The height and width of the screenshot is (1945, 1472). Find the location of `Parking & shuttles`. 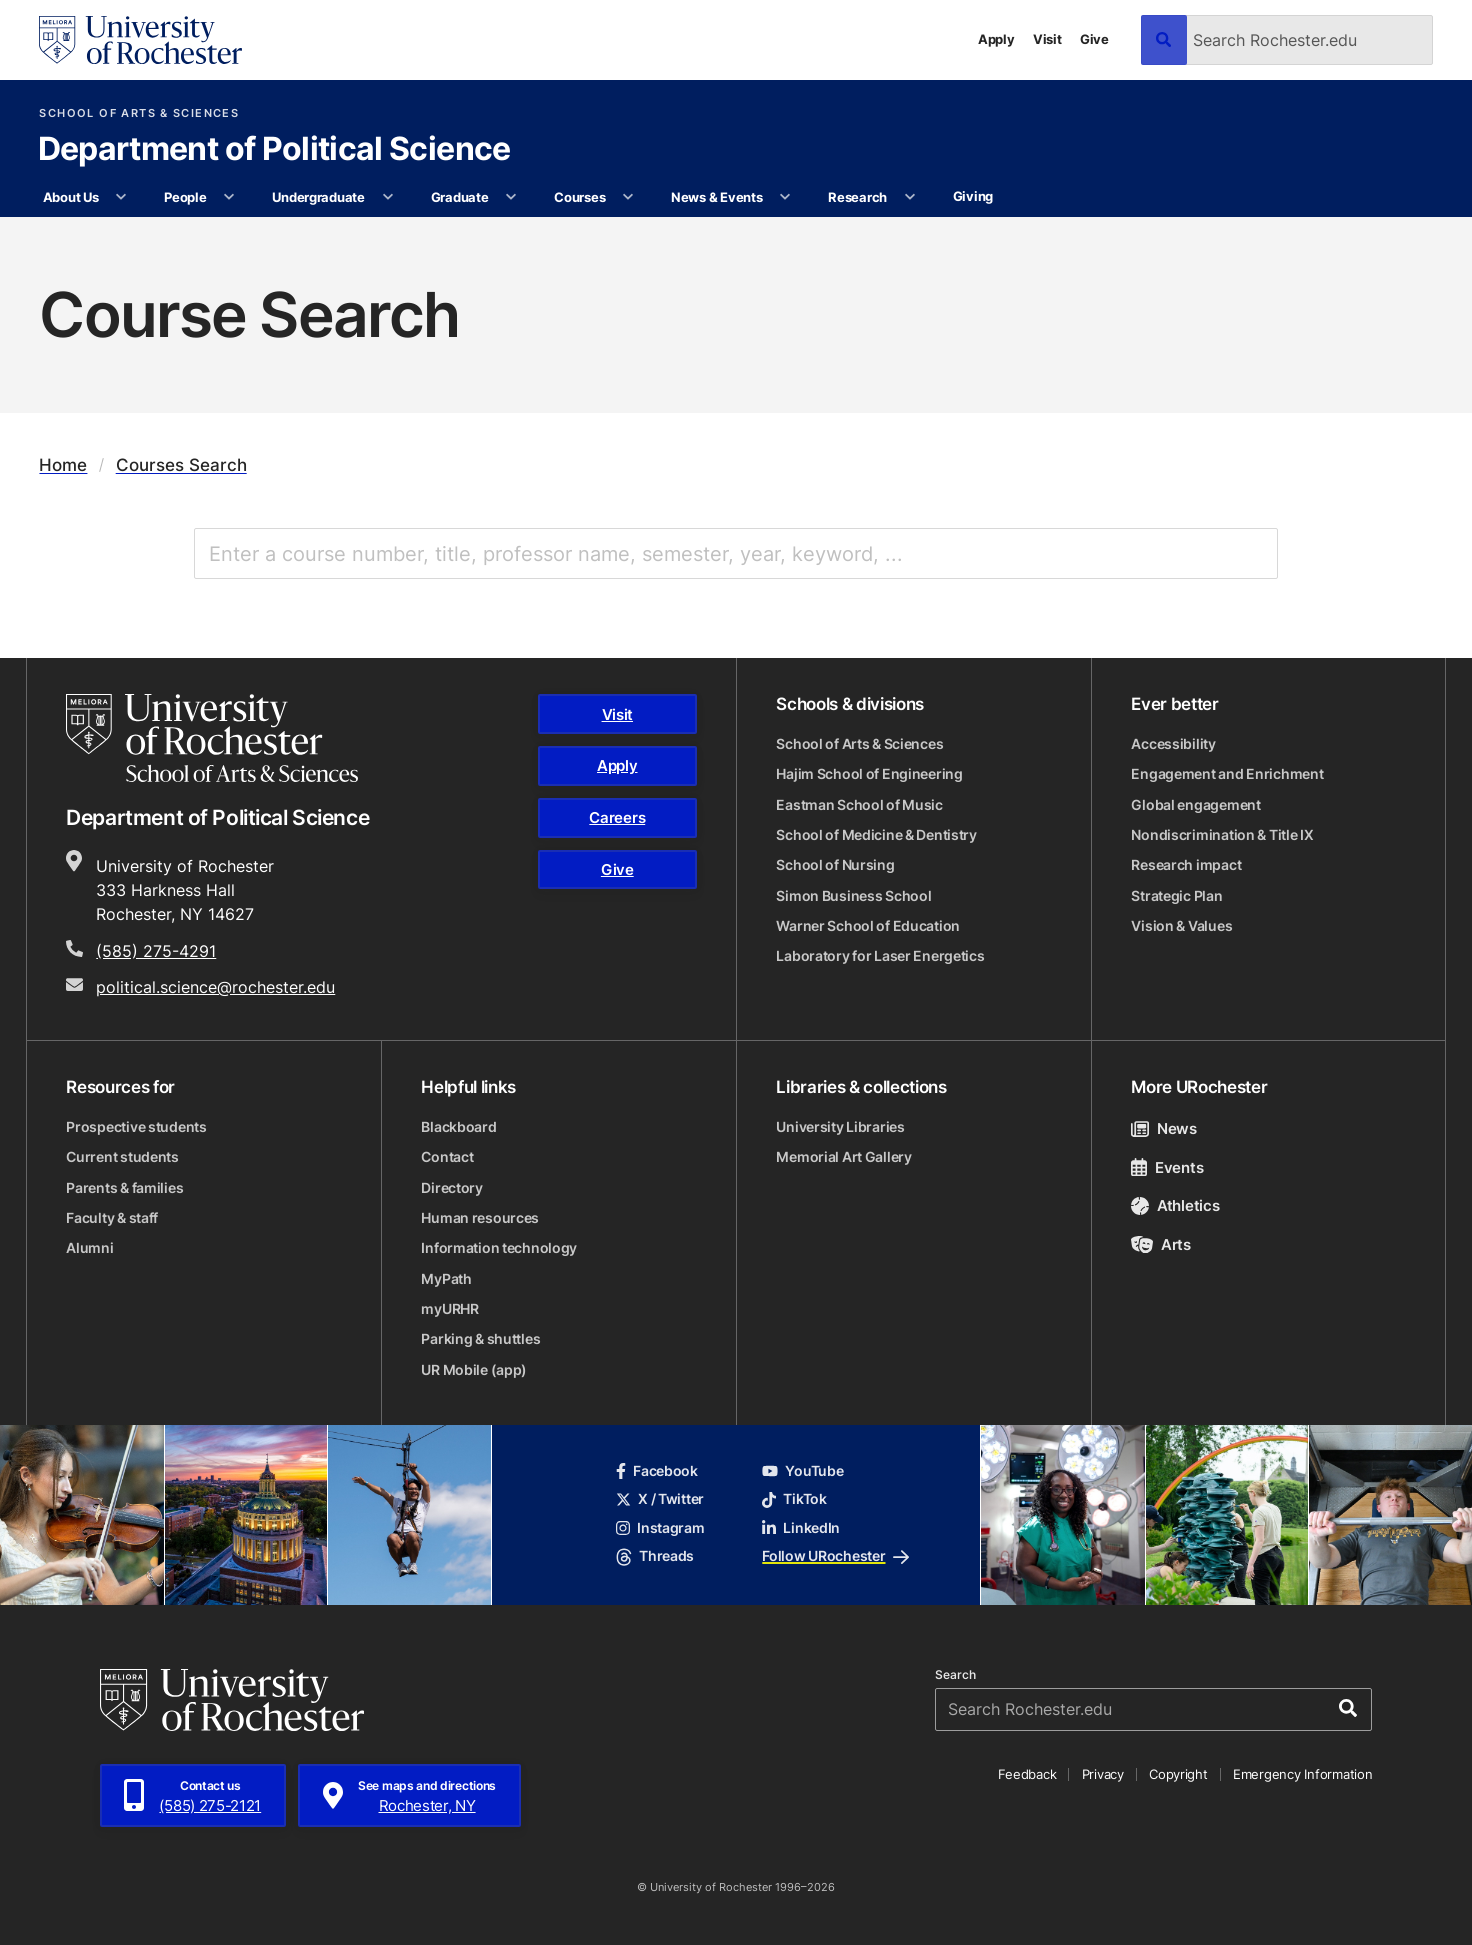

Parking & shuttles is located at coordinates (480, 1339).